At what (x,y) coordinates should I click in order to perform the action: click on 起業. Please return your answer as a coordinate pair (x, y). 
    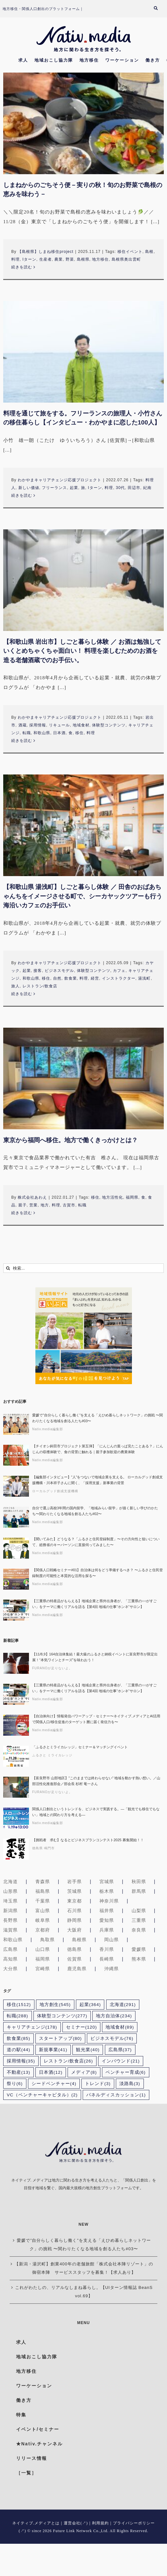
    Looking at the image, I should click on (74, 487).